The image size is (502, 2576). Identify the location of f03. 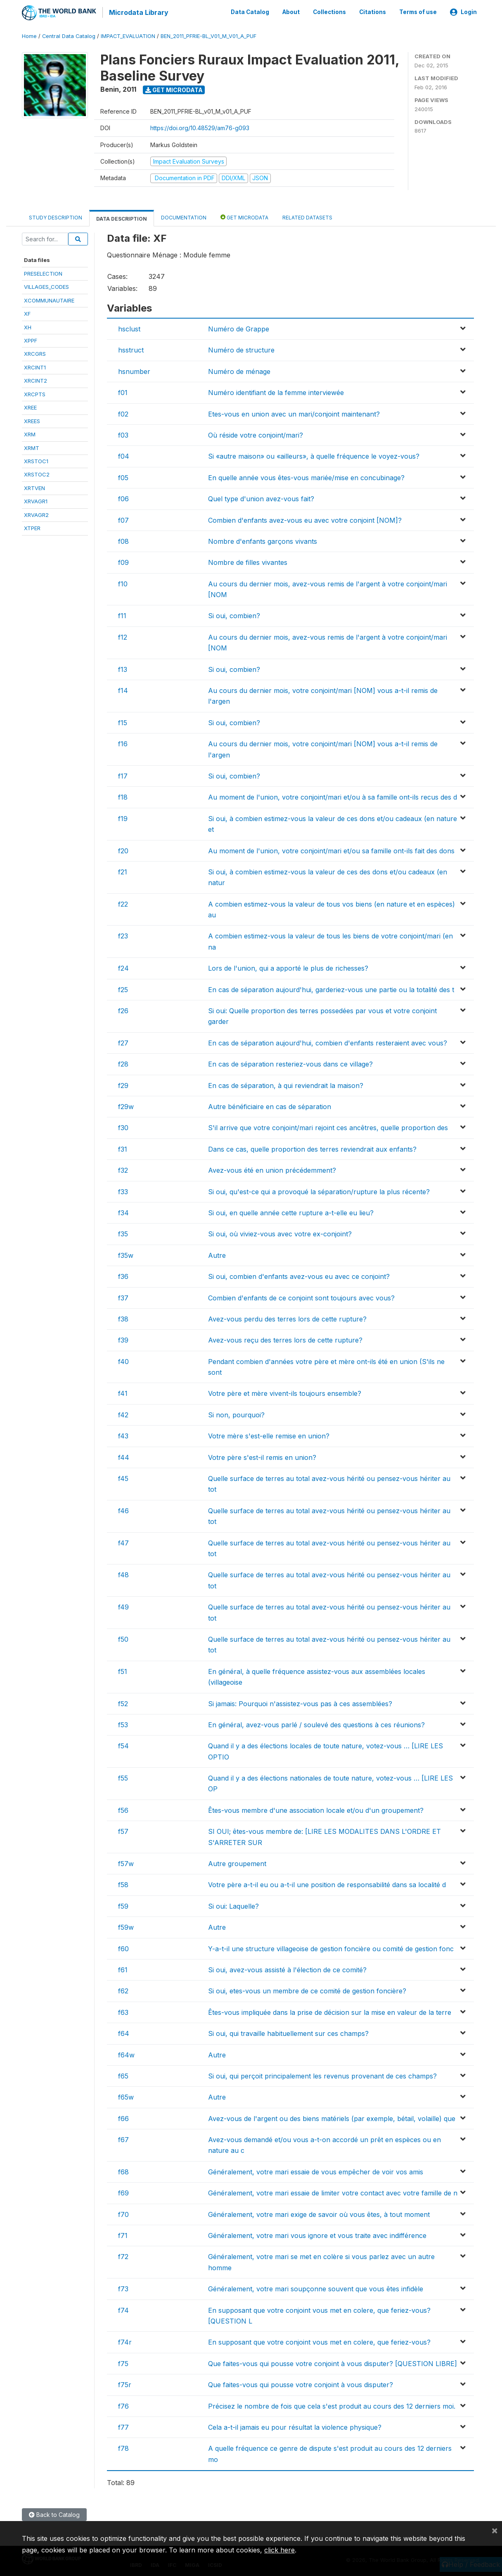
(123, 434).